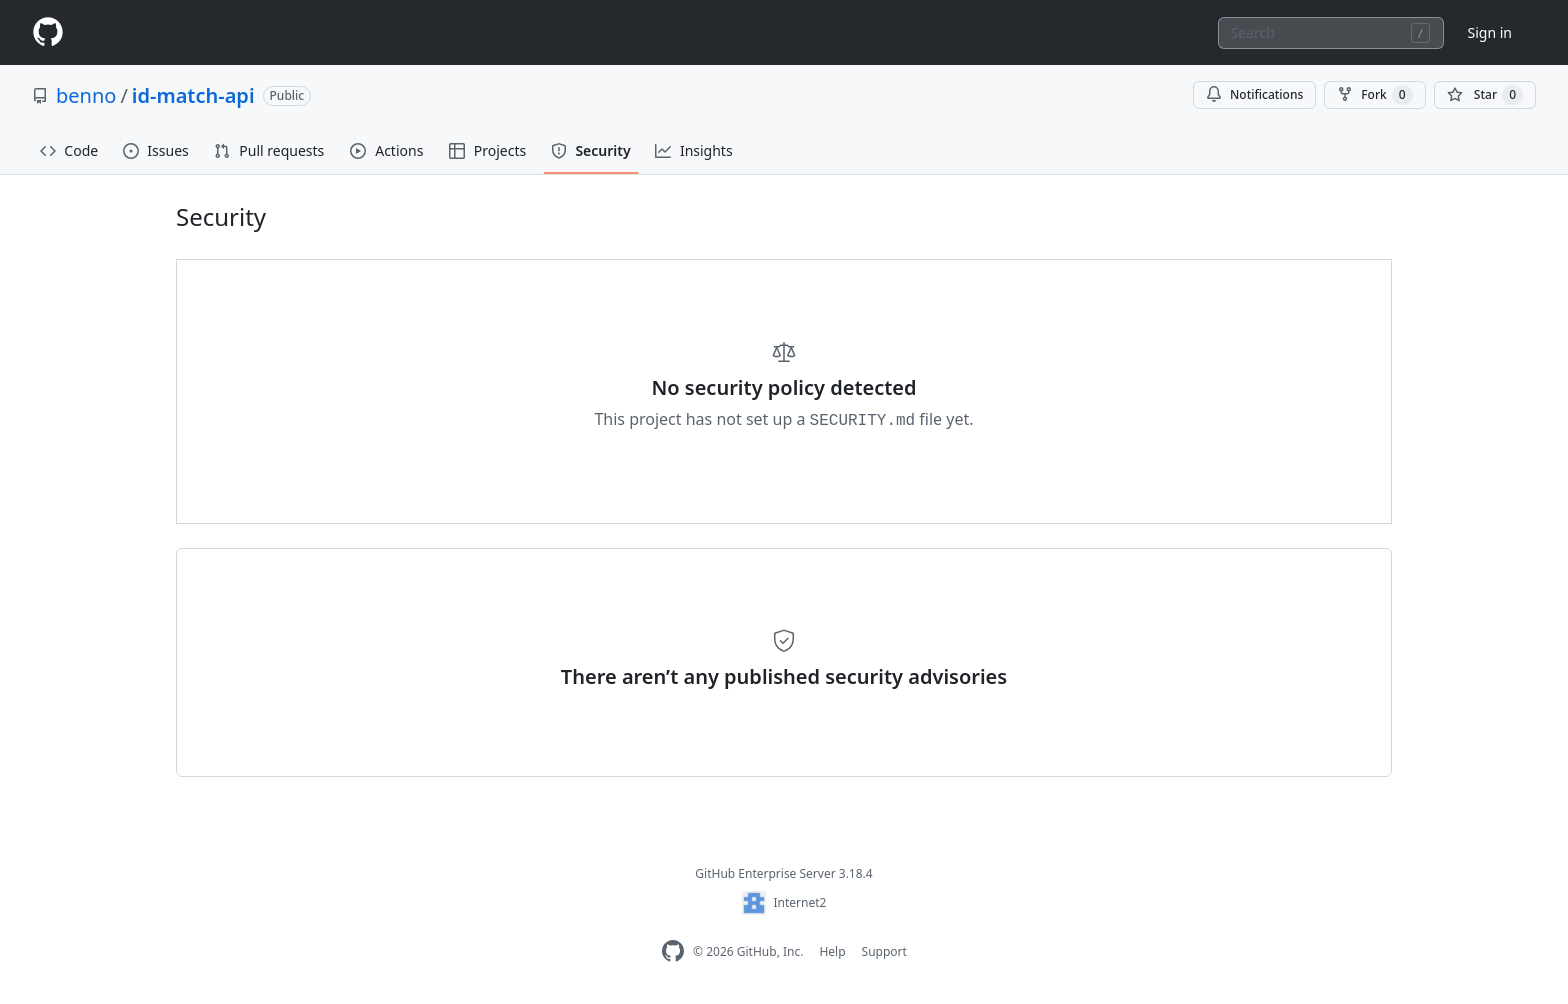 This screenshot has width=1568, height=1004. What do you see at coordinates (193, 95) in the screenshot?
I see `id-match-api` at bounding box center [193, 95].